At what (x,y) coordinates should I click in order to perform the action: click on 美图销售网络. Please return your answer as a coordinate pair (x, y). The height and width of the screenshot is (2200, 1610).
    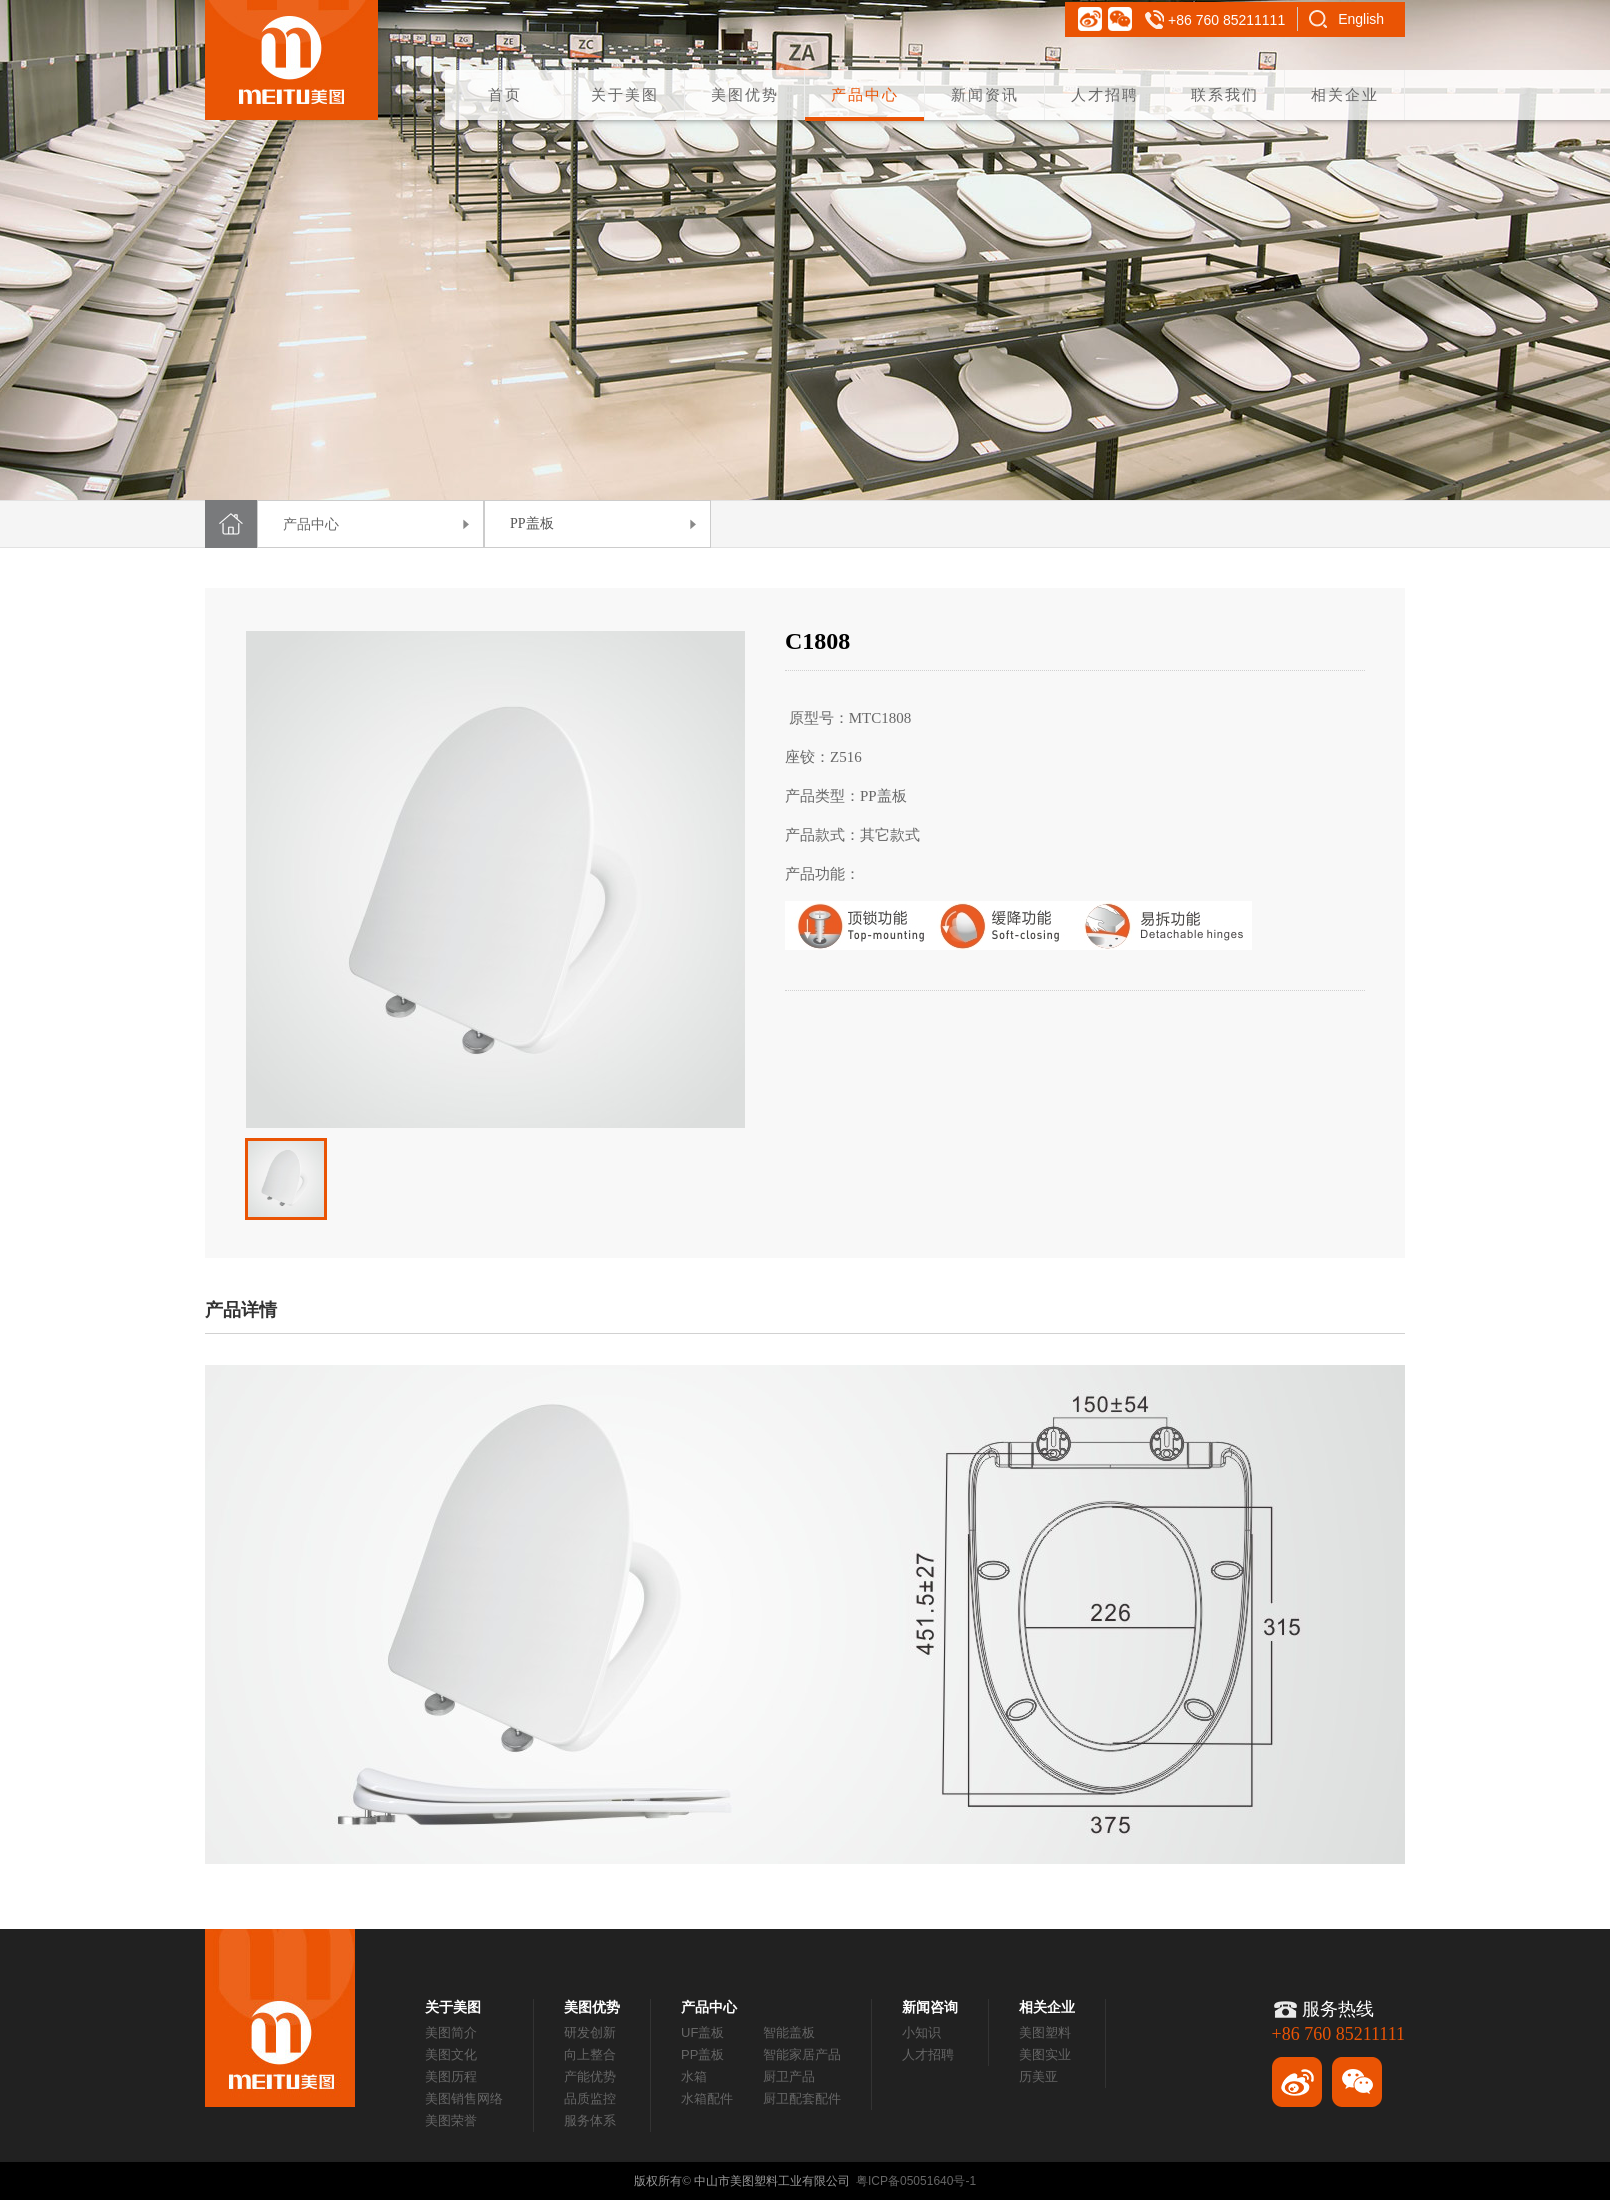
    Looking at the image, I should click on (464, 2098).